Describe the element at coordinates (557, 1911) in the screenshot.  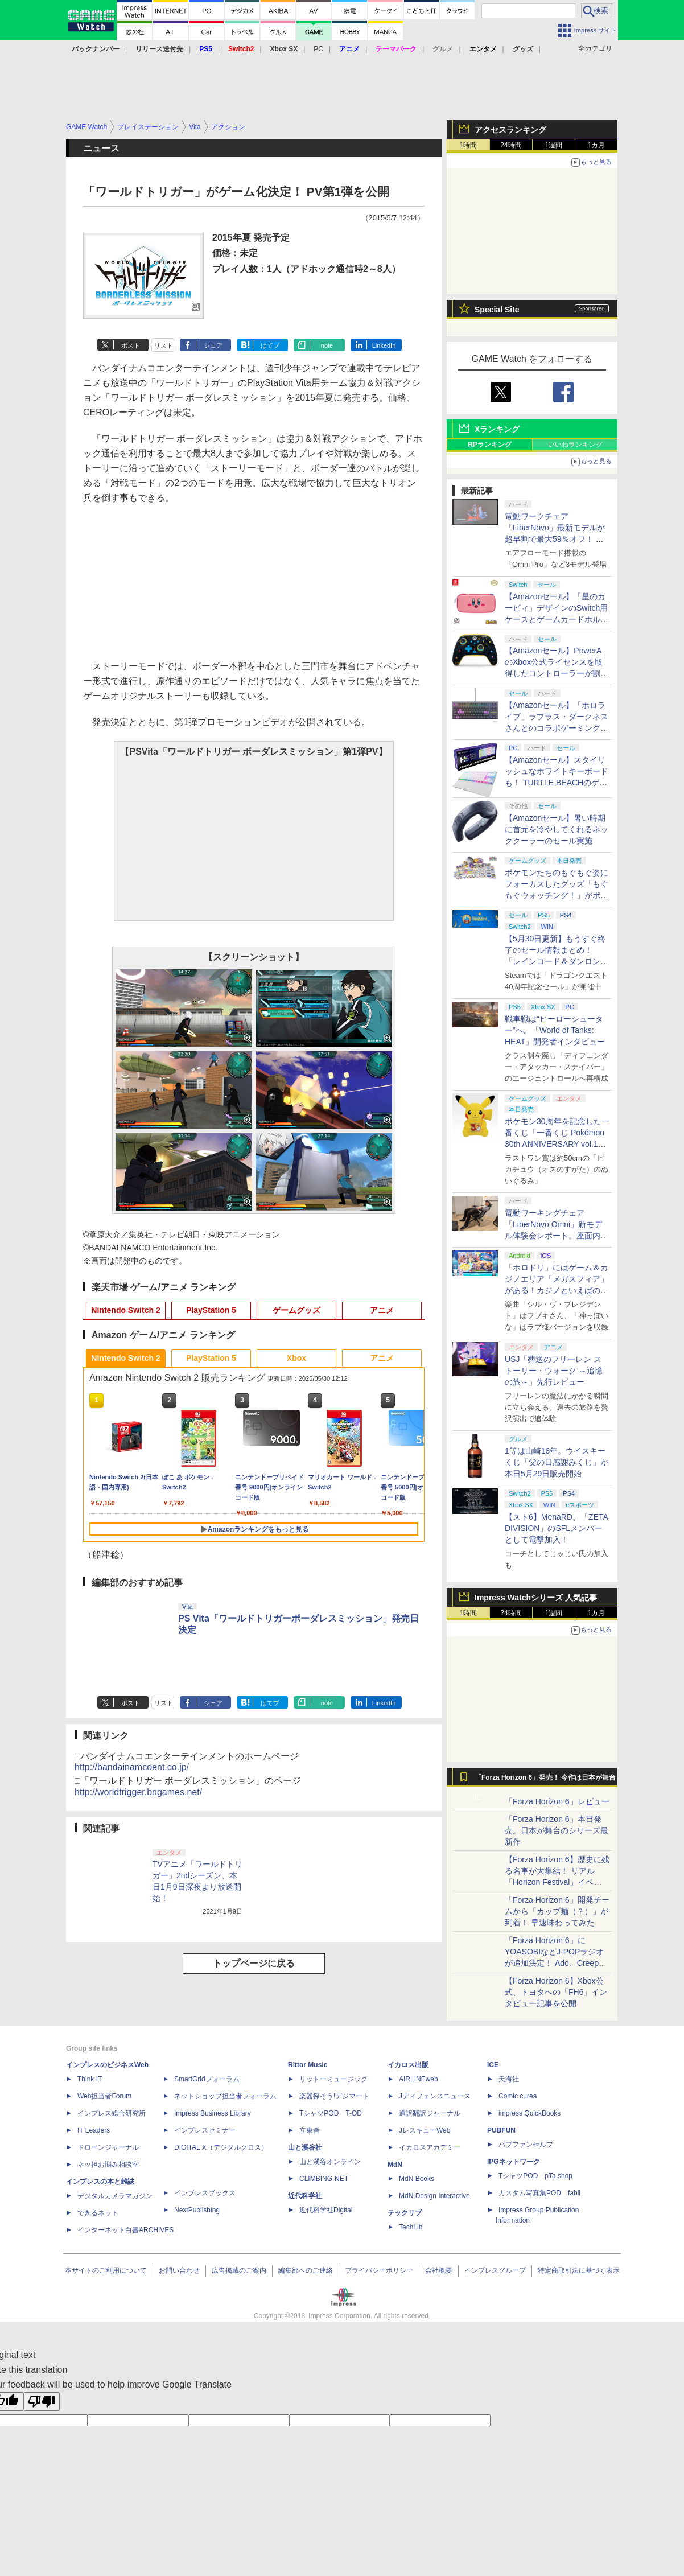
I see `「Forza Horizon 6」開発チームから「カップ麺（？）」が到着！ 早速味わってみた` at that location.